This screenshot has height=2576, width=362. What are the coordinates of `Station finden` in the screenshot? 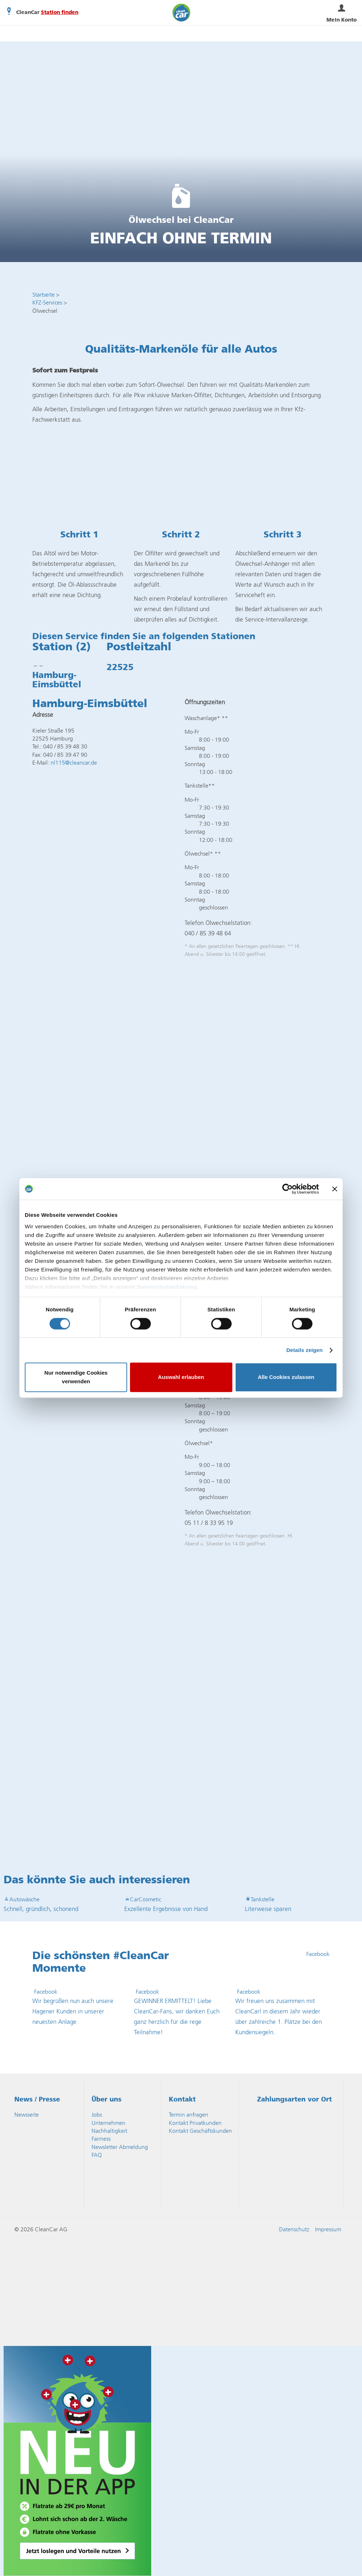 It's located at (59, 12).